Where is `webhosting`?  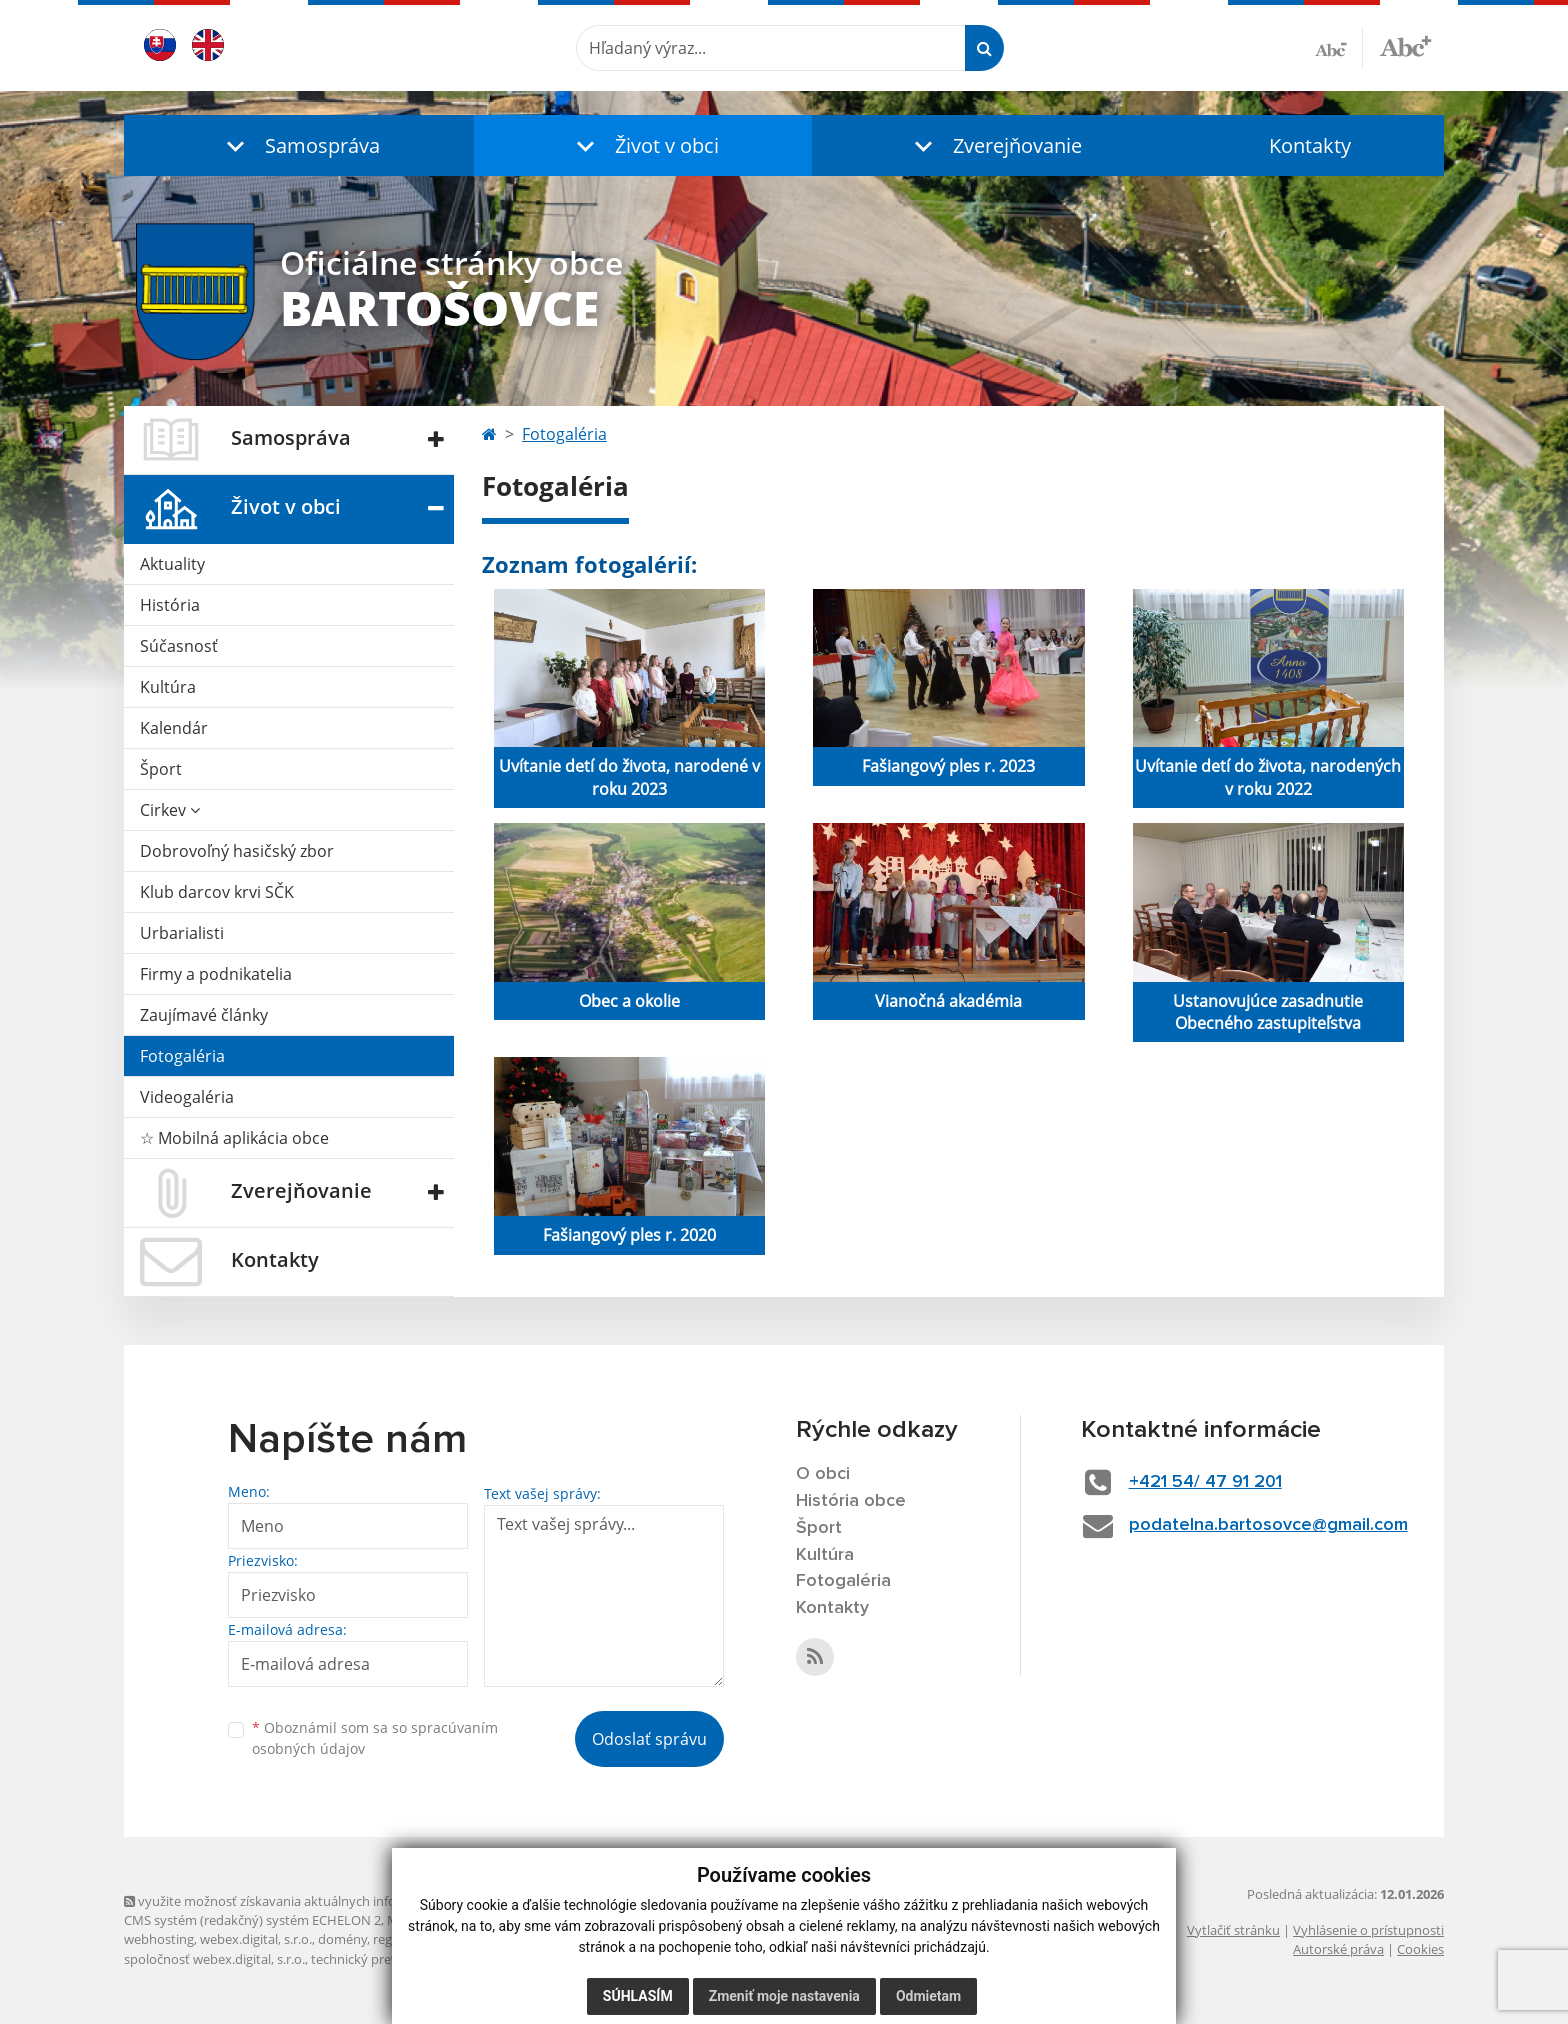
webhosting is located at coordinates (159, 1939).